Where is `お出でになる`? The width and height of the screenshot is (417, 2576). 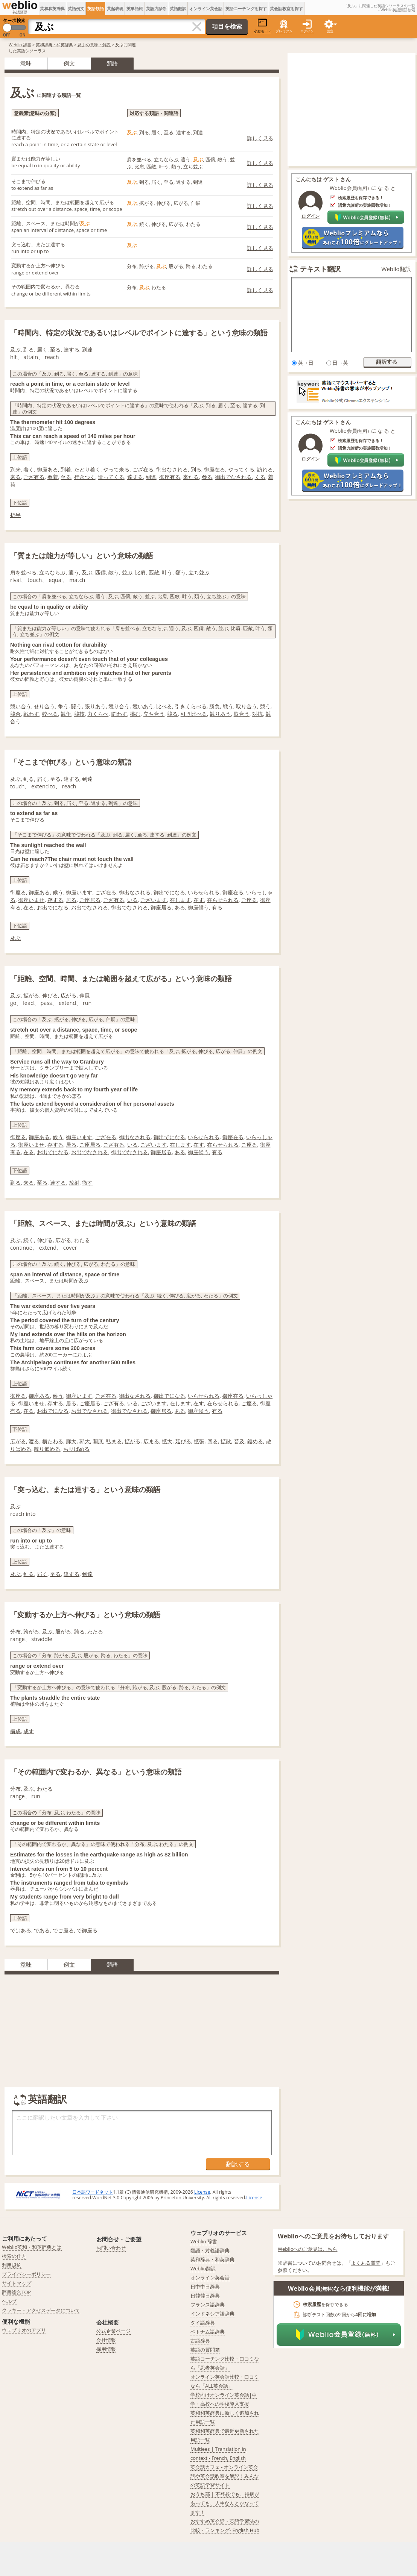 お出でになる is located at coordinates (52, 907).